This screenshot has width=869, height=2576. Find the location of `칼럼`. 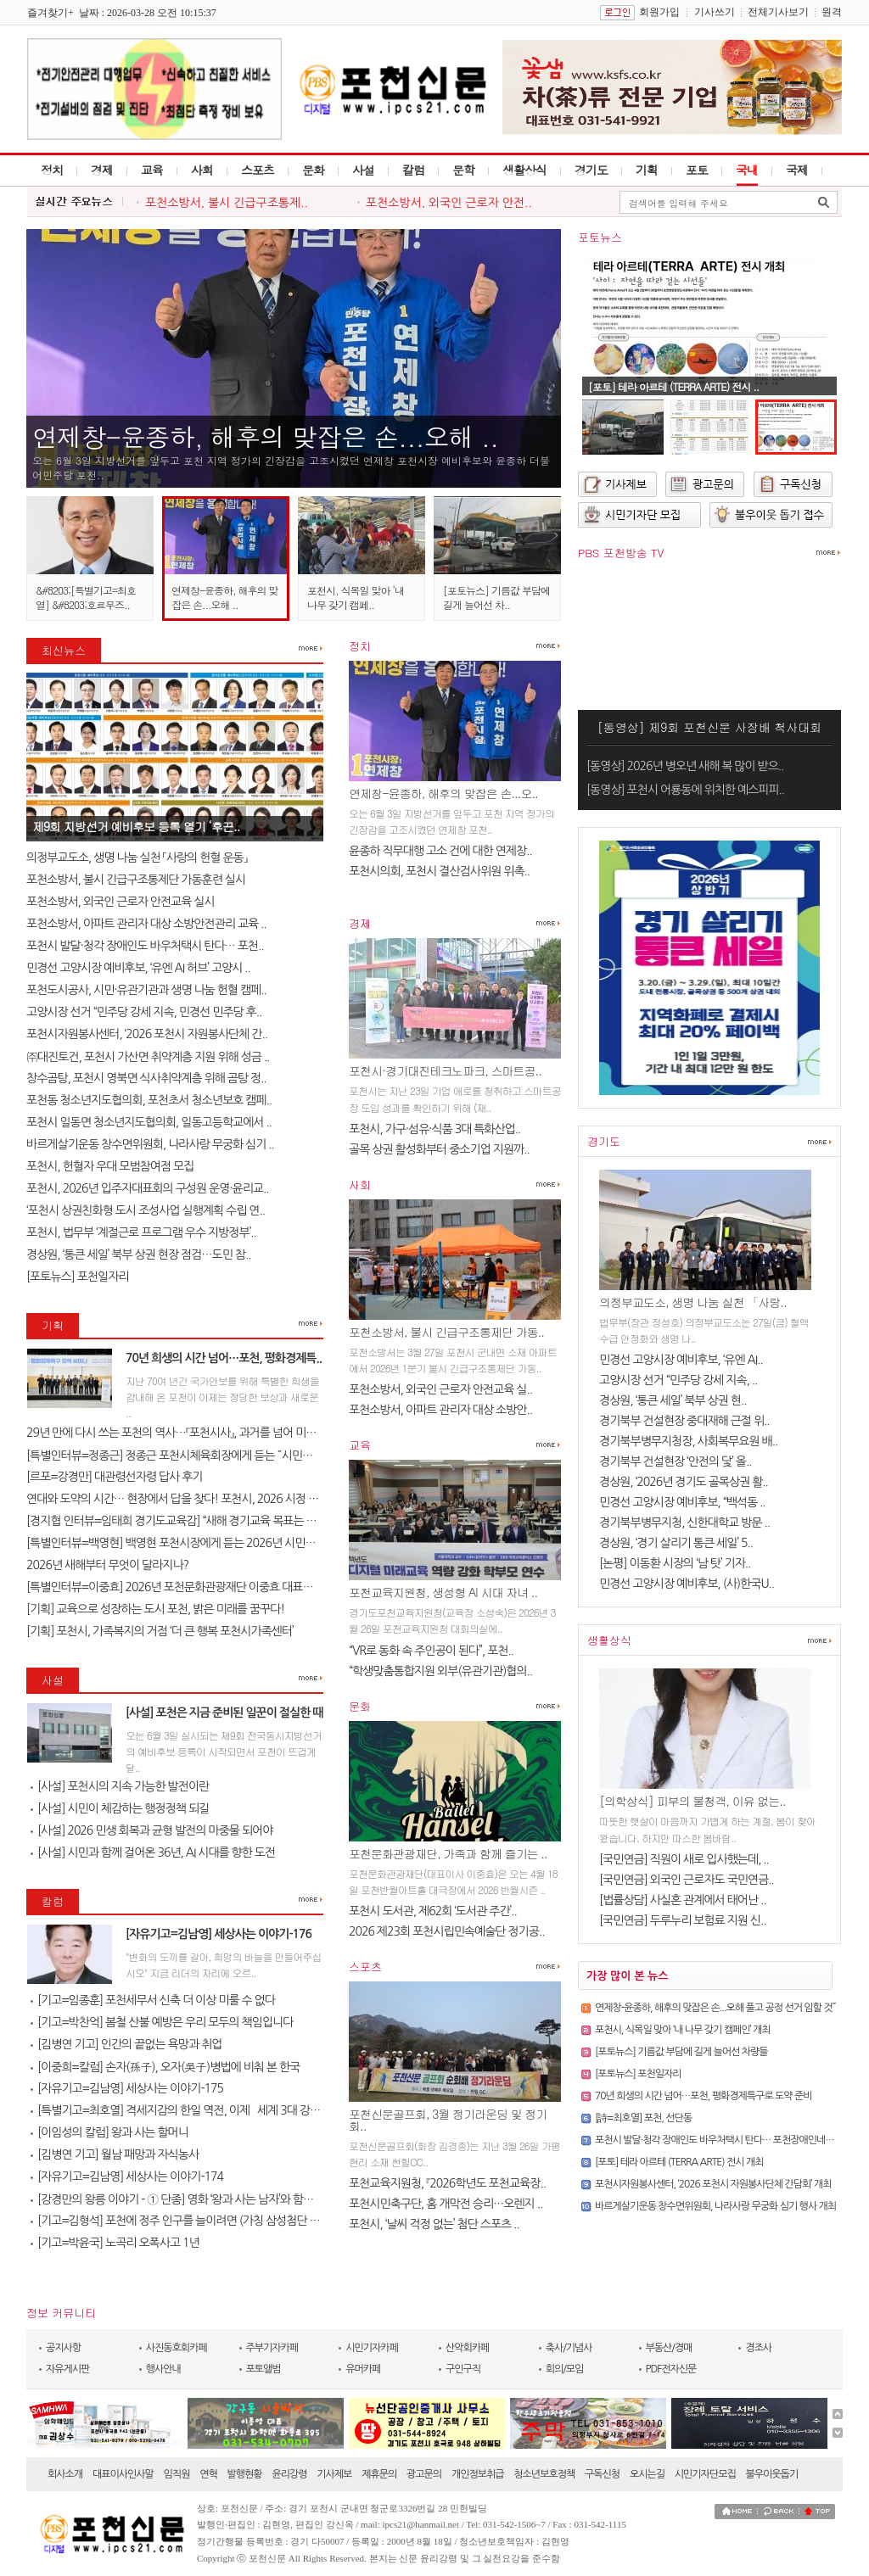

칼럼 is located at coordinates (413, 169).